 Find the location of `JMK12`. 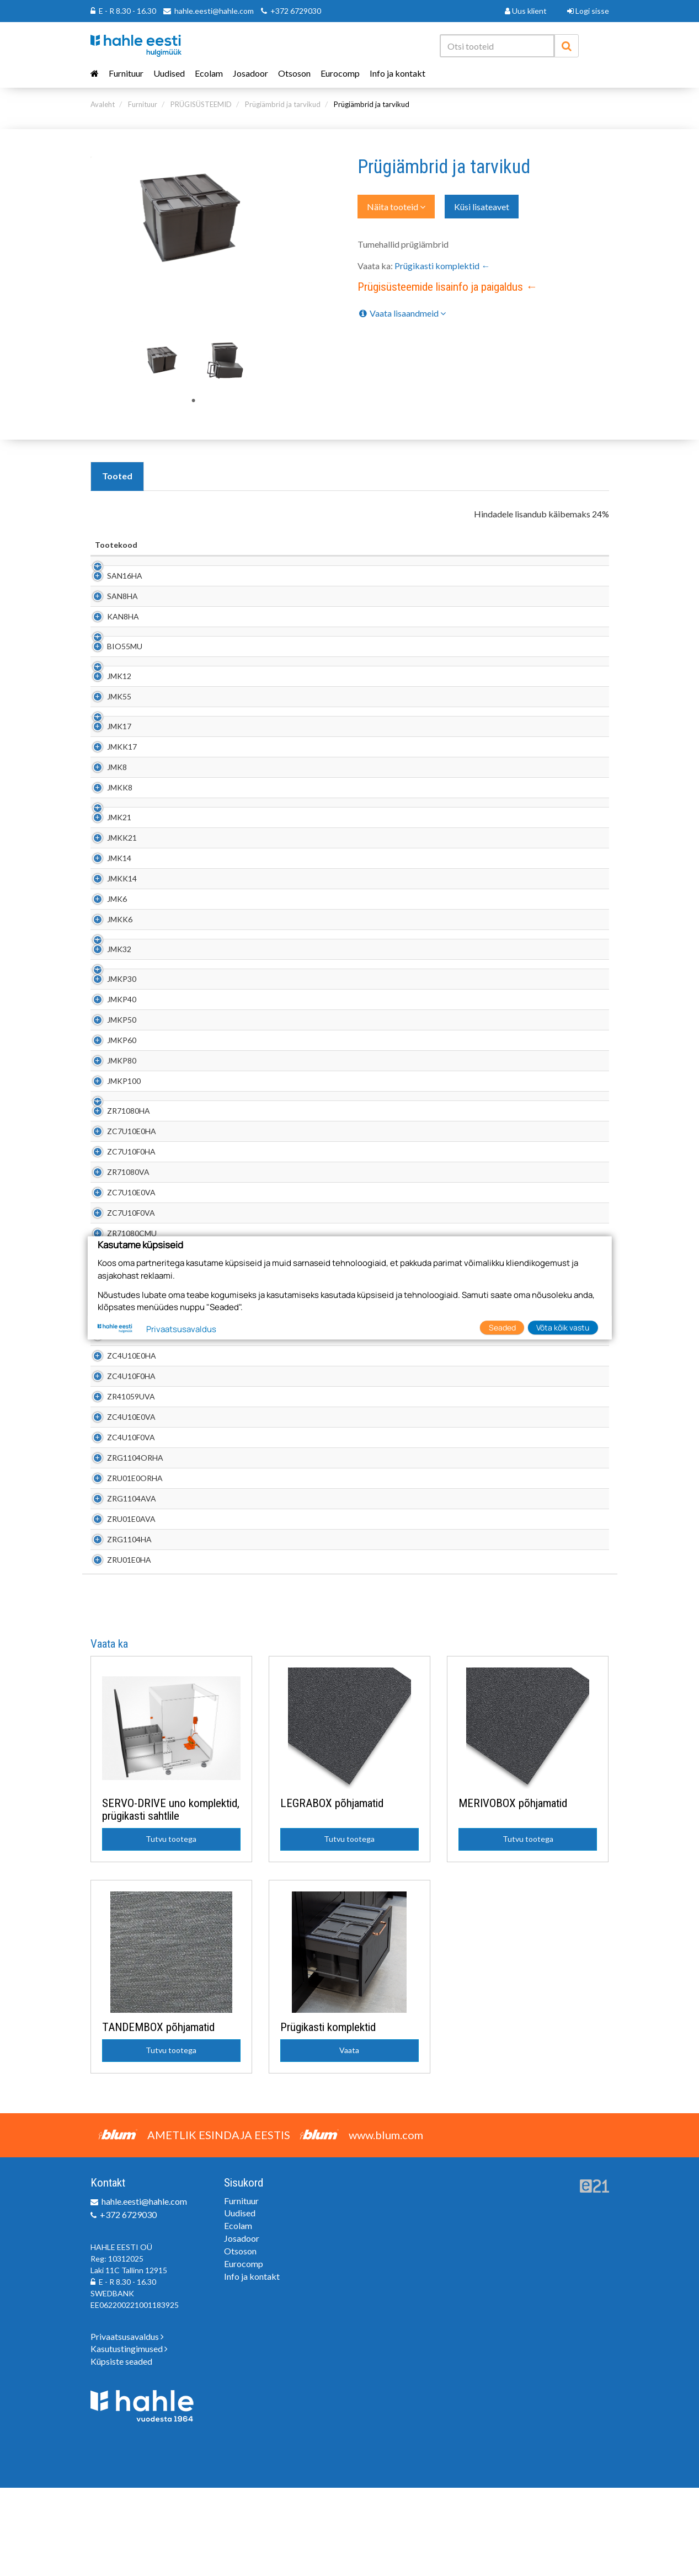

JMK12 is located at coordinates (107, 709).